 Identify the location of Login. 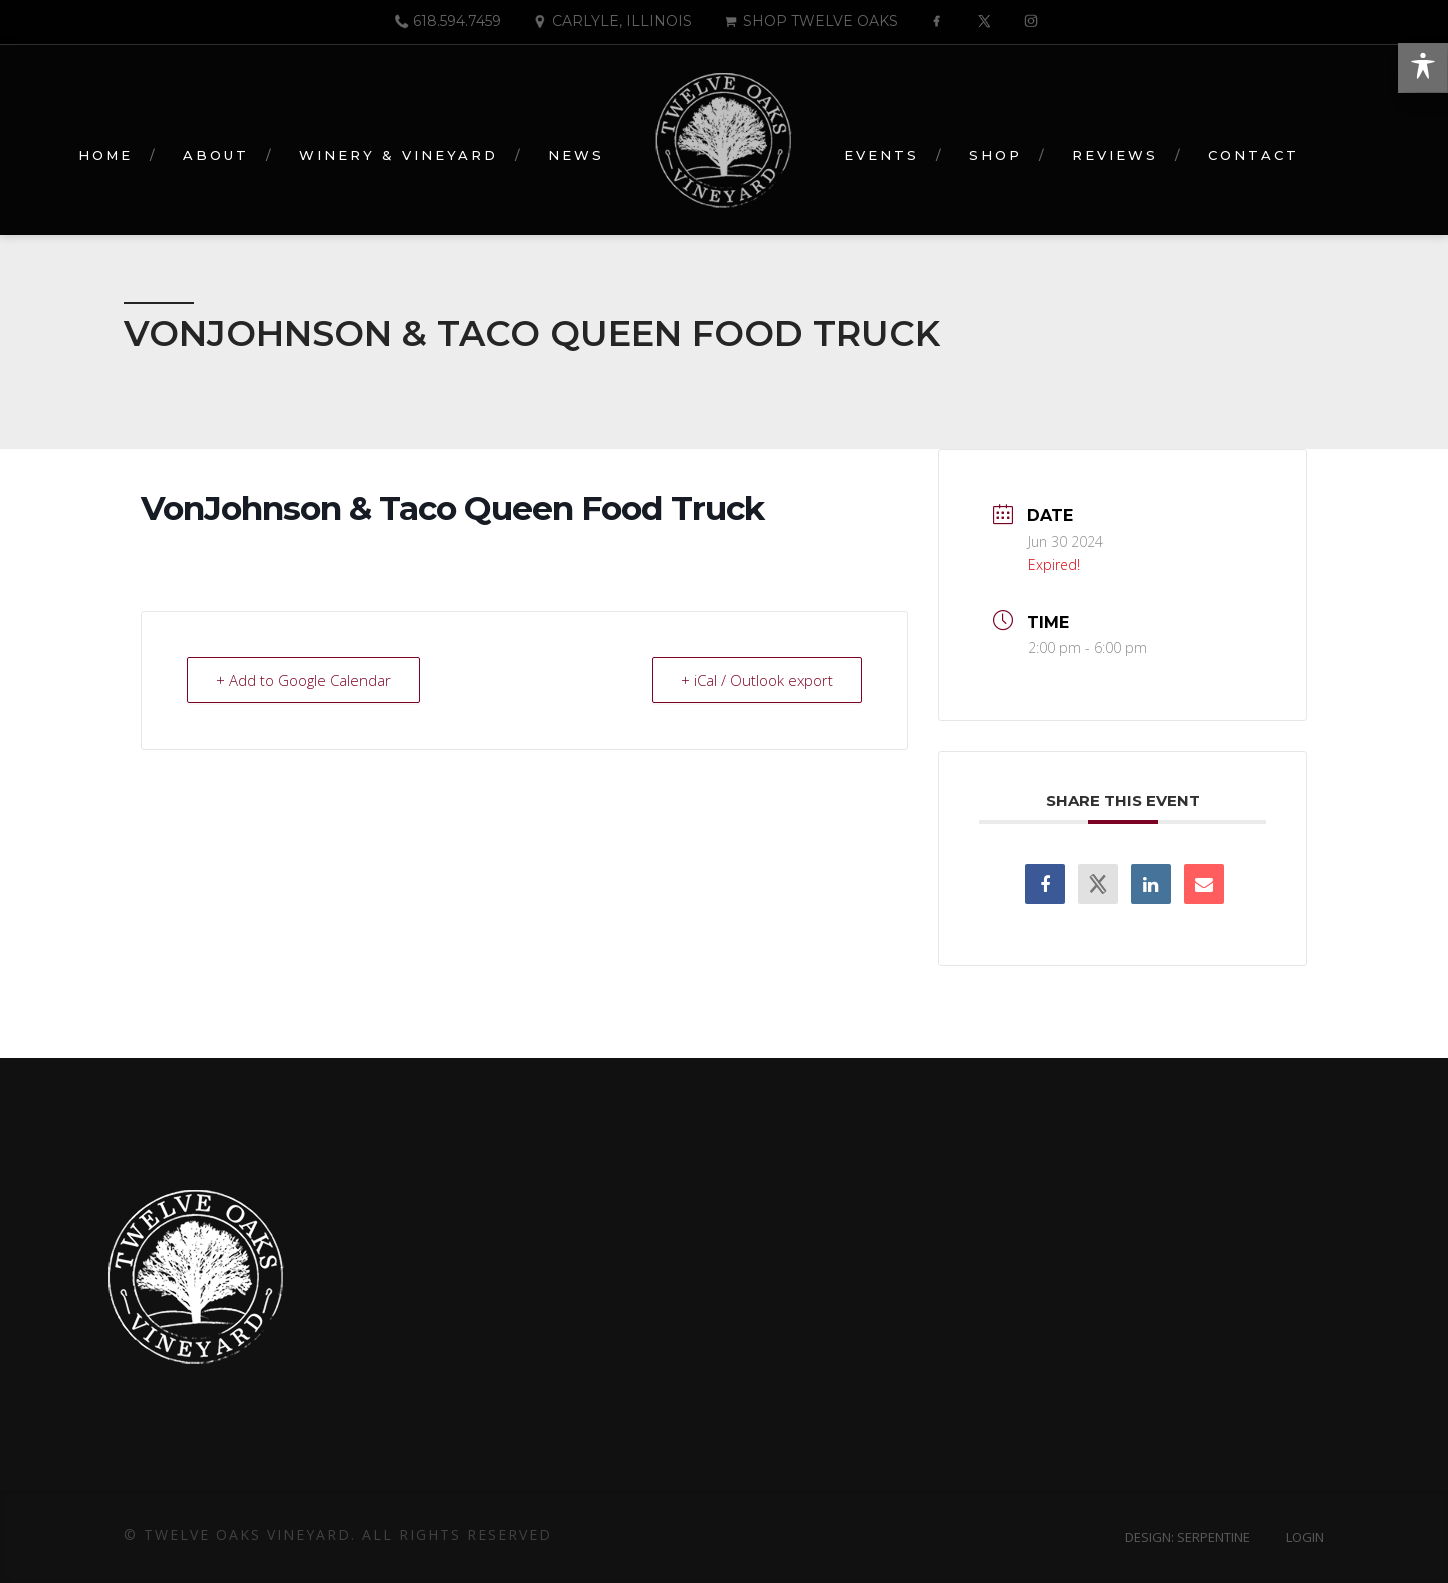
(1305, 1537).